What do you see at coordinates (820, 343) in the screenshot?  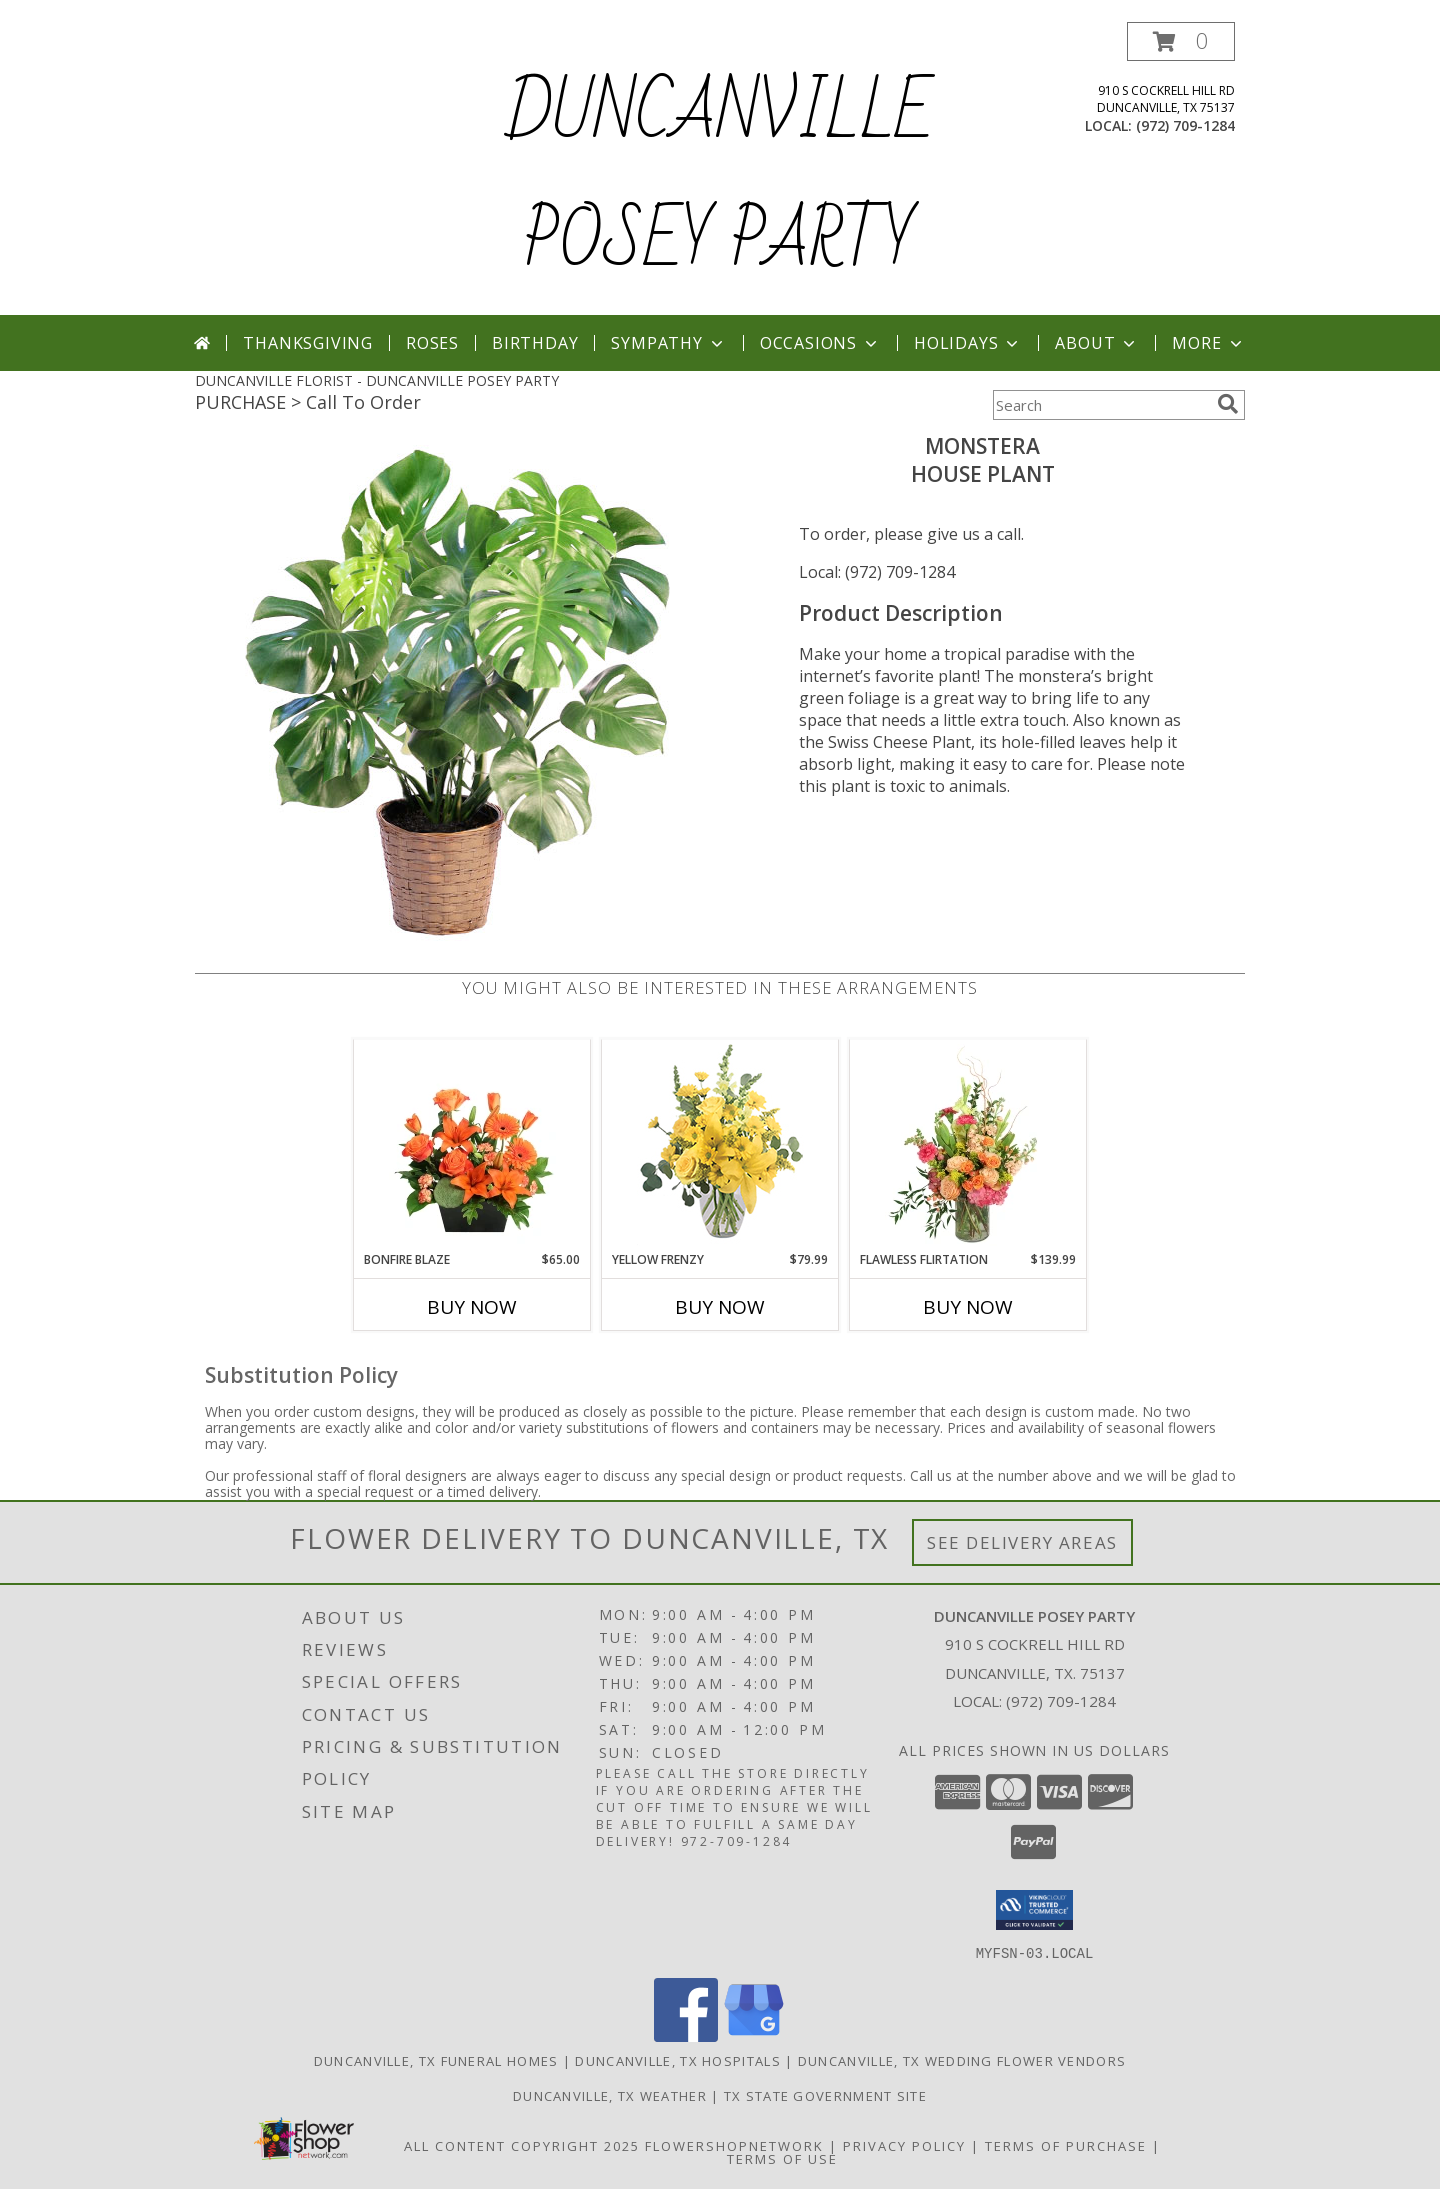 I see `Occasions` at bounding box center [820, 343].